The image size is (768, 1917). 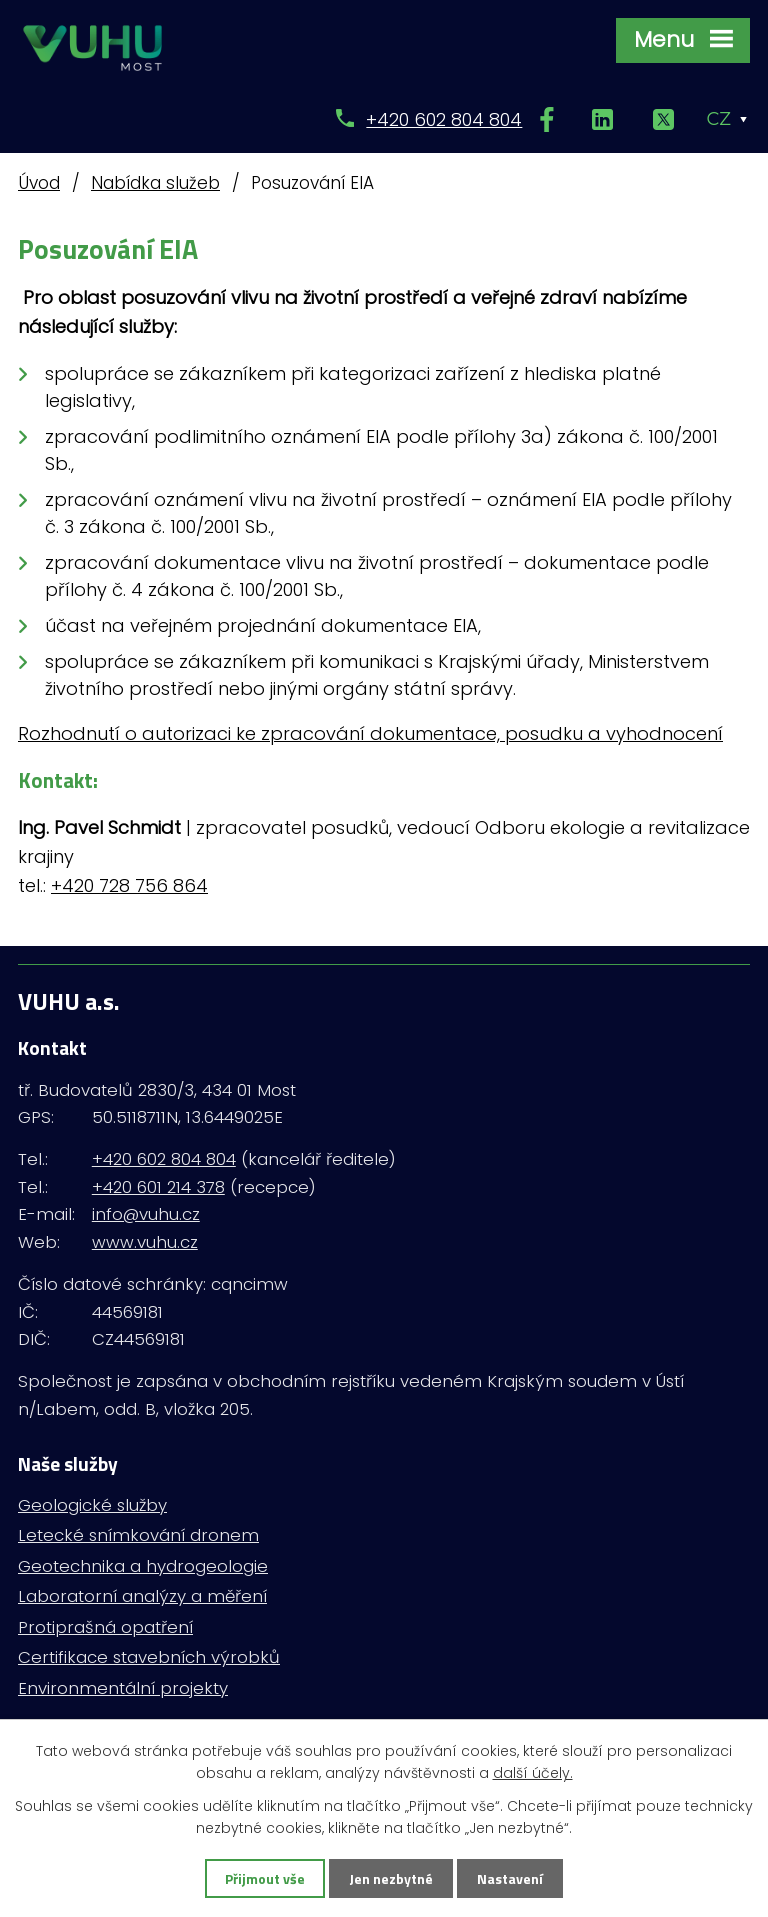 What do you see at coordinates (39, 183) in the screenshot?
I see `Úvod` at bounding box center [39, 183].